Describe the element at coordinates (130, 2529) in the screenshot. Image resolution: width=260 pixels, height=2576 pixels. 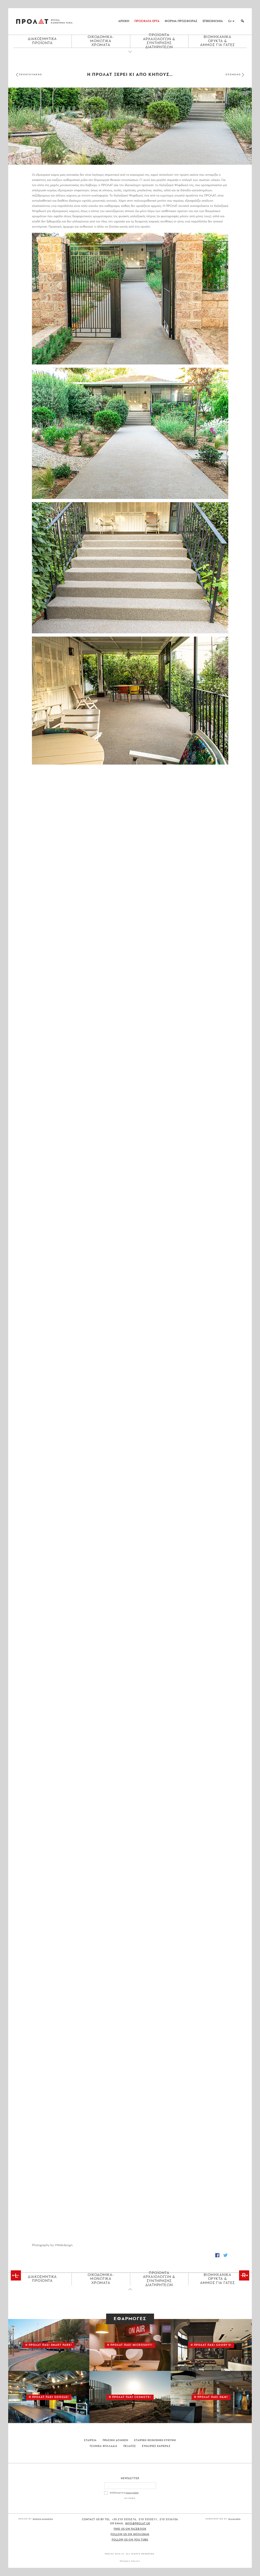
I see `Find us on Facebook` at that location.